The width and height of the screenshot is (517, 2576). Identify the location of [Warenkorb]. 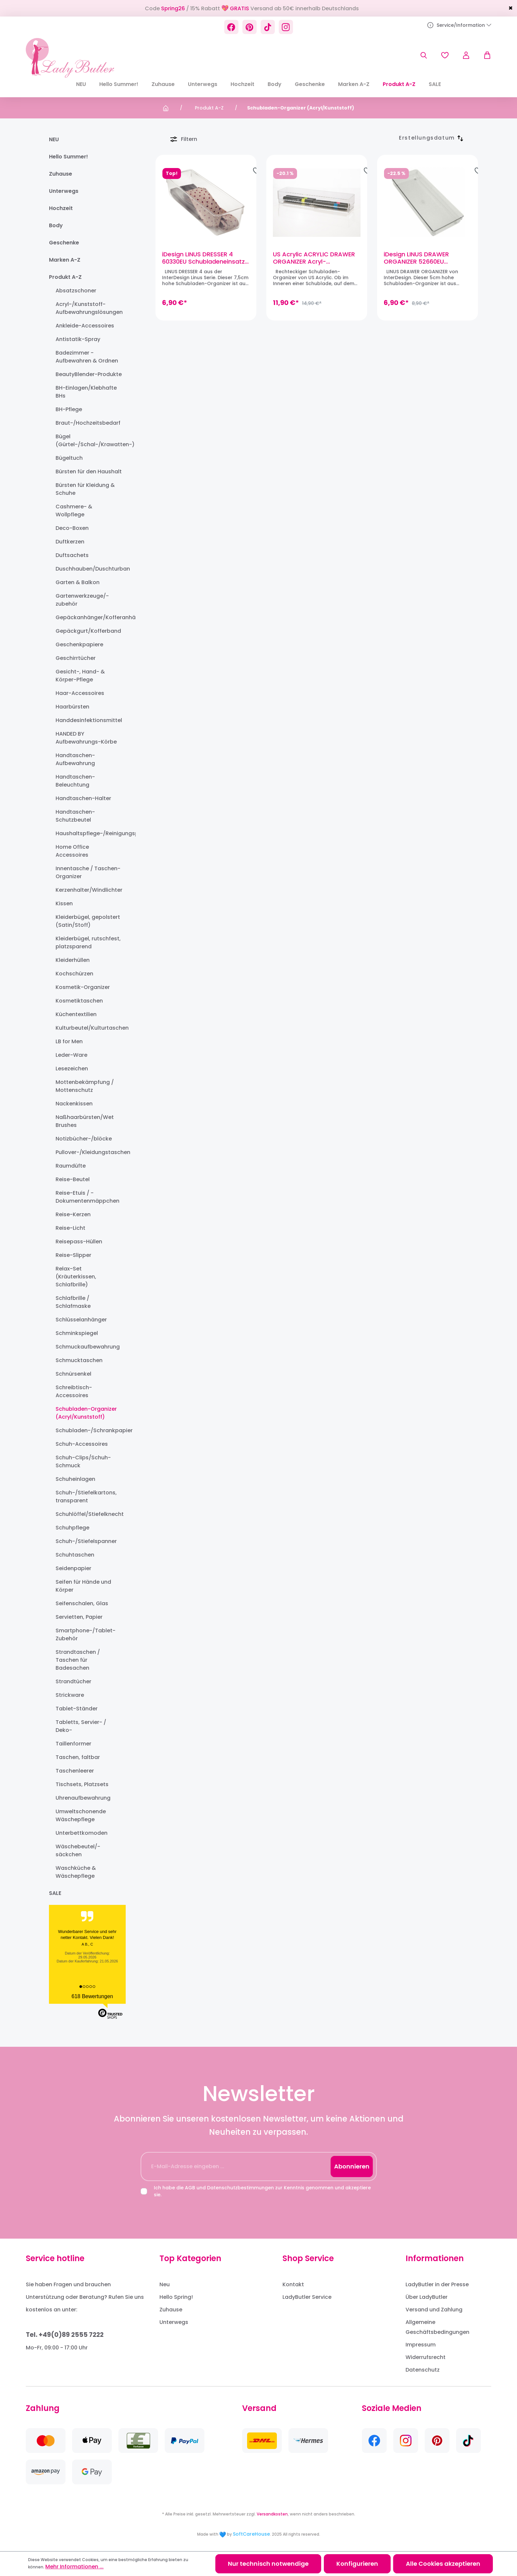
(484, 55).